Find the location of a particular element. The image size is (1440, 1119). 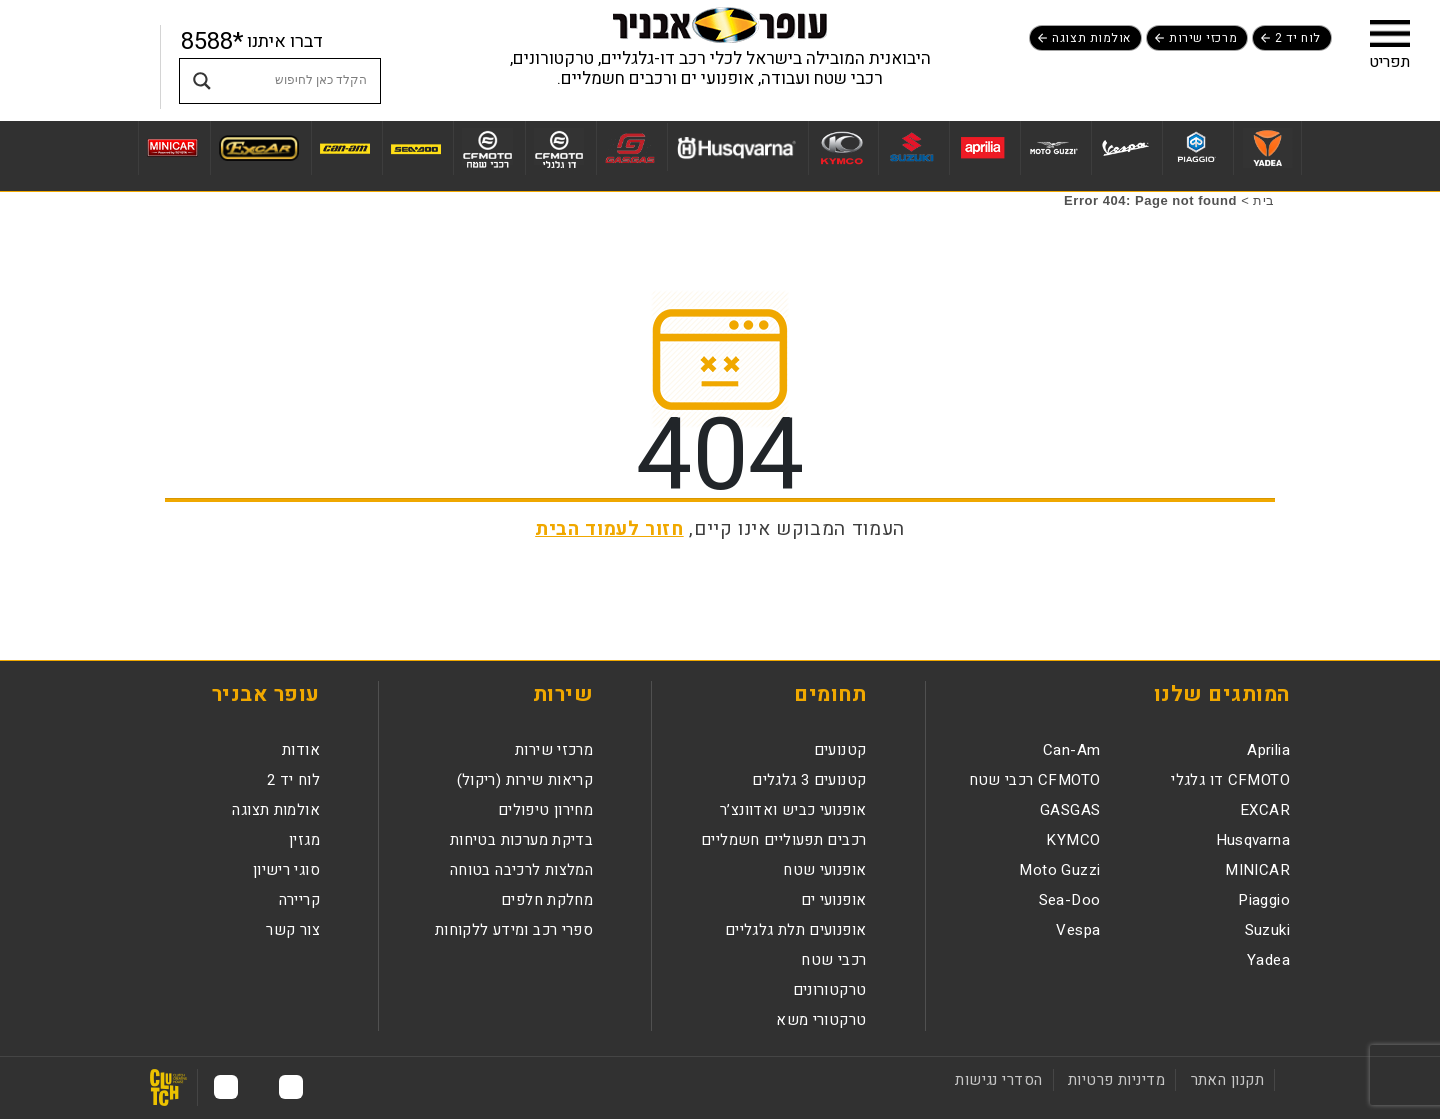

קטנועים 3 גלגלים is located at coordinates (809, 780).